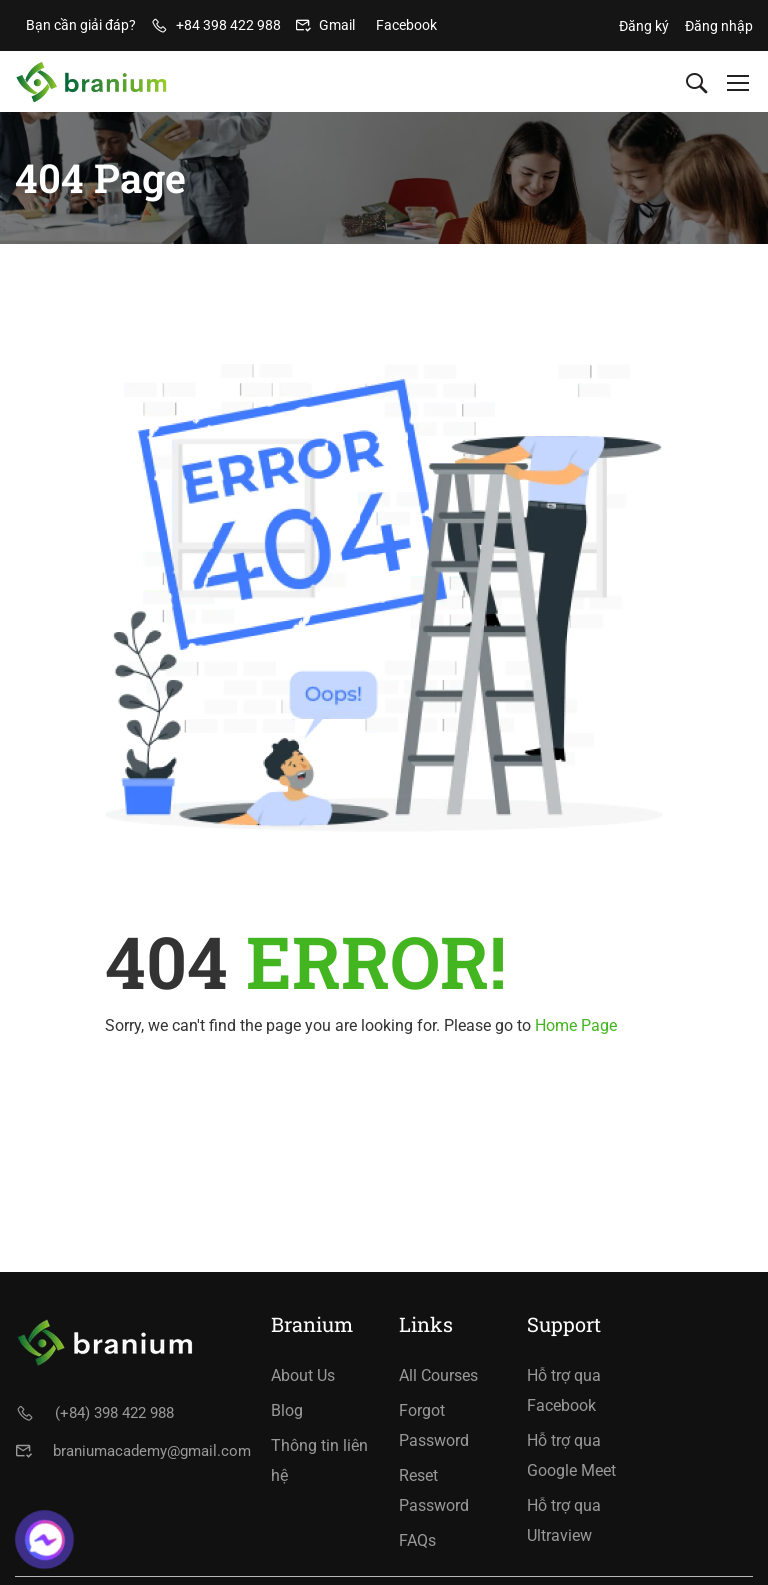  I want to click on FAQs, so click(417, 1540).